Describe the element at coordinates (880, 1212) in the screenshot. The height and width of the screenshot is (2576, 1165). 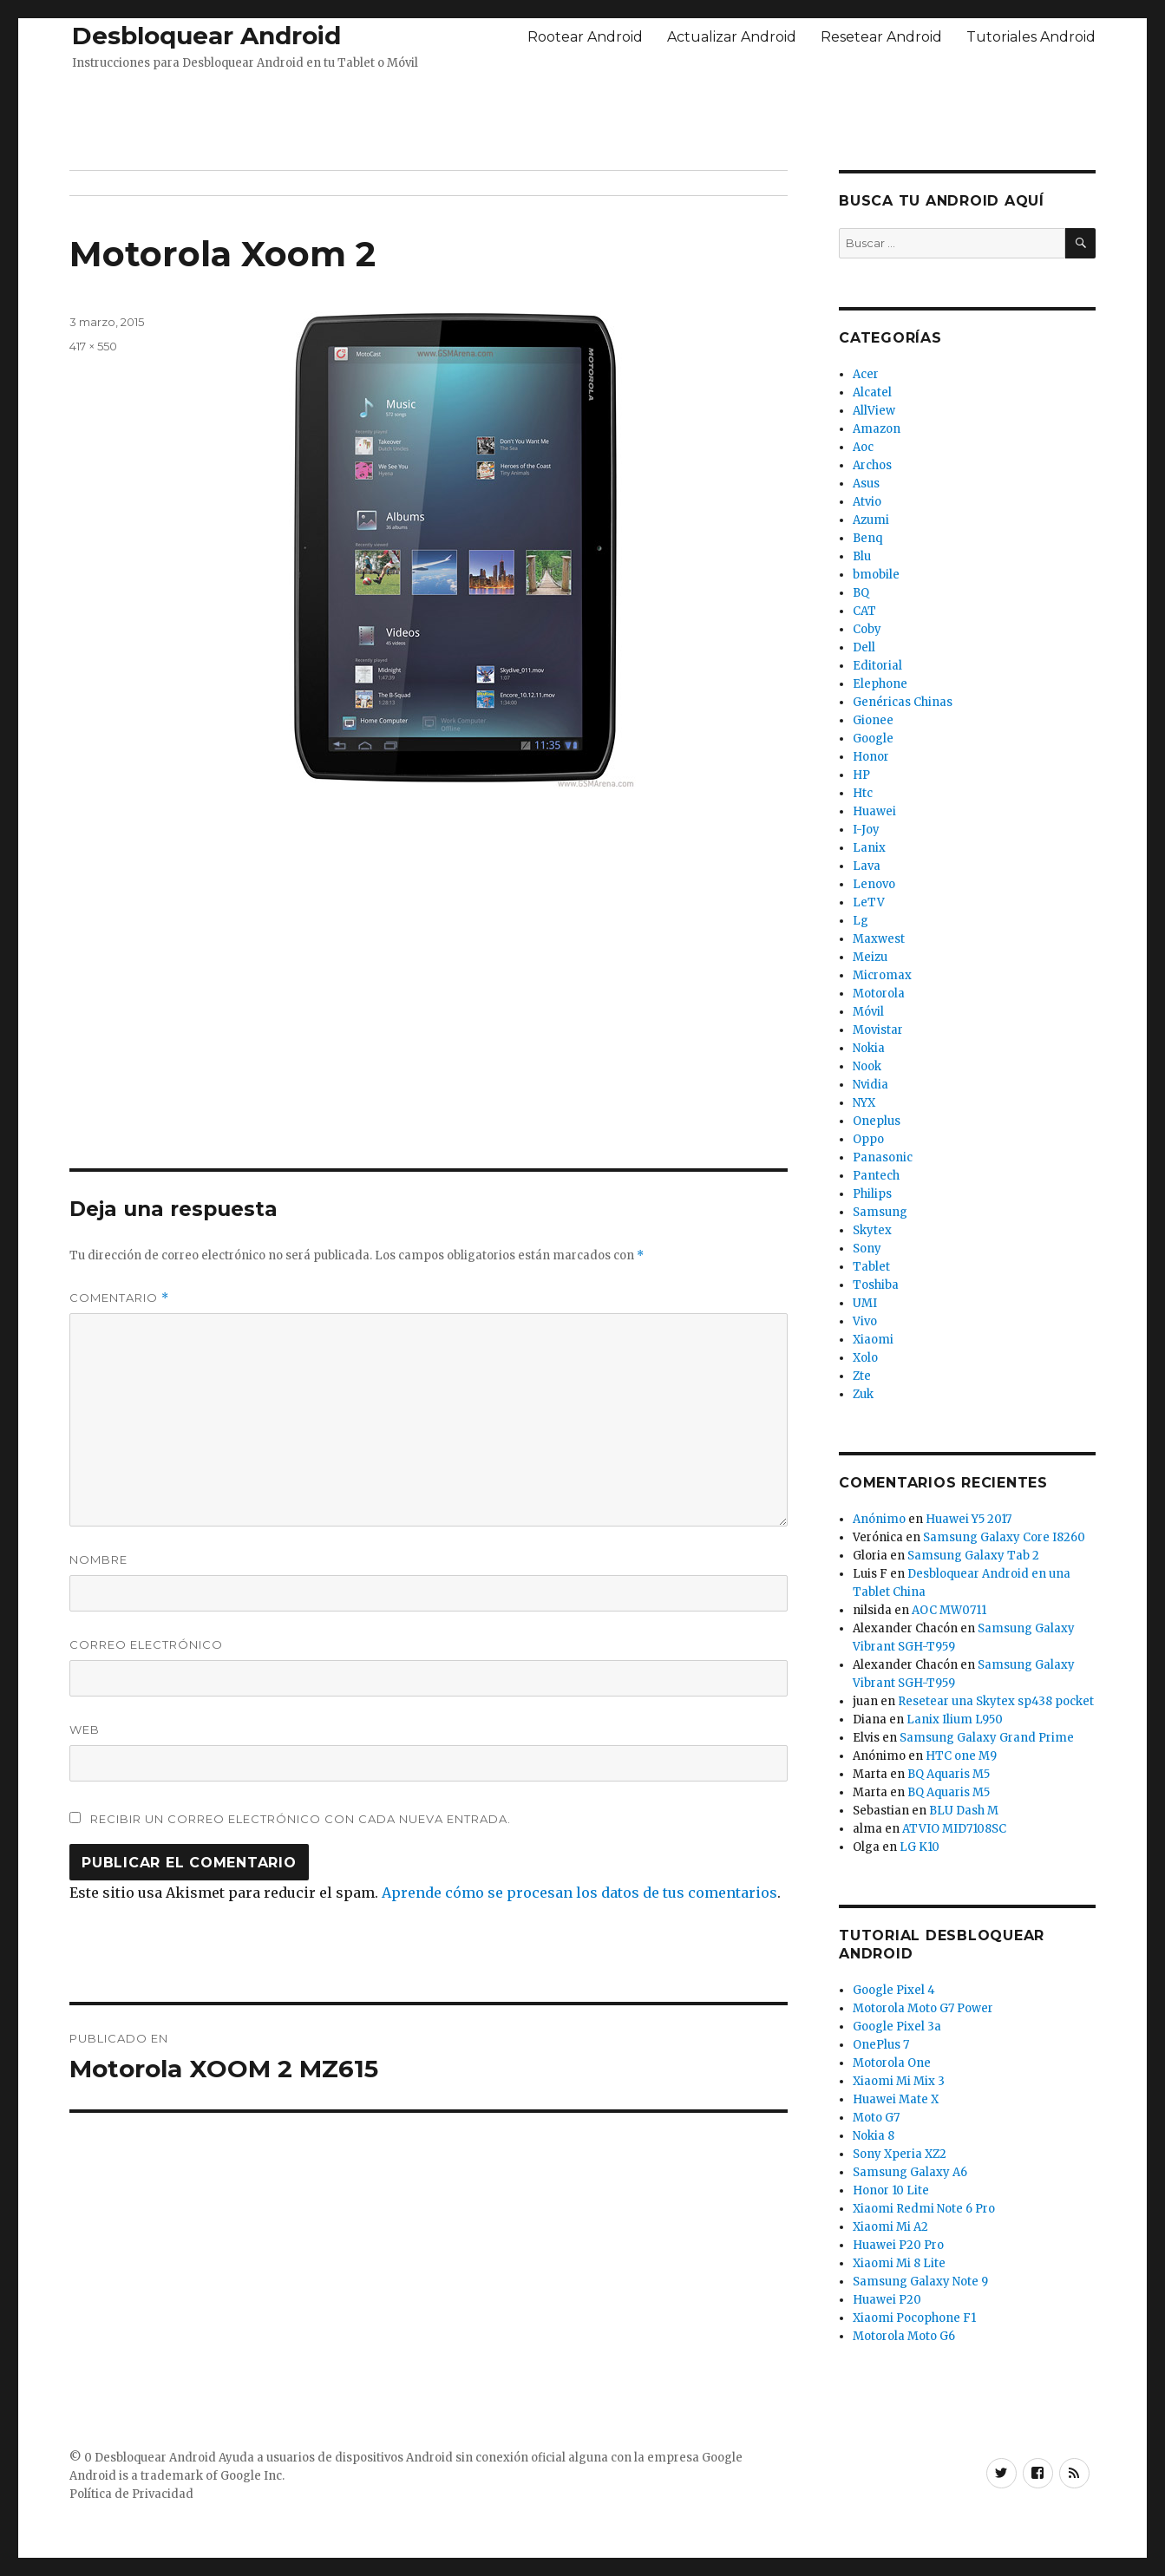
I see `Samsung` at that location.